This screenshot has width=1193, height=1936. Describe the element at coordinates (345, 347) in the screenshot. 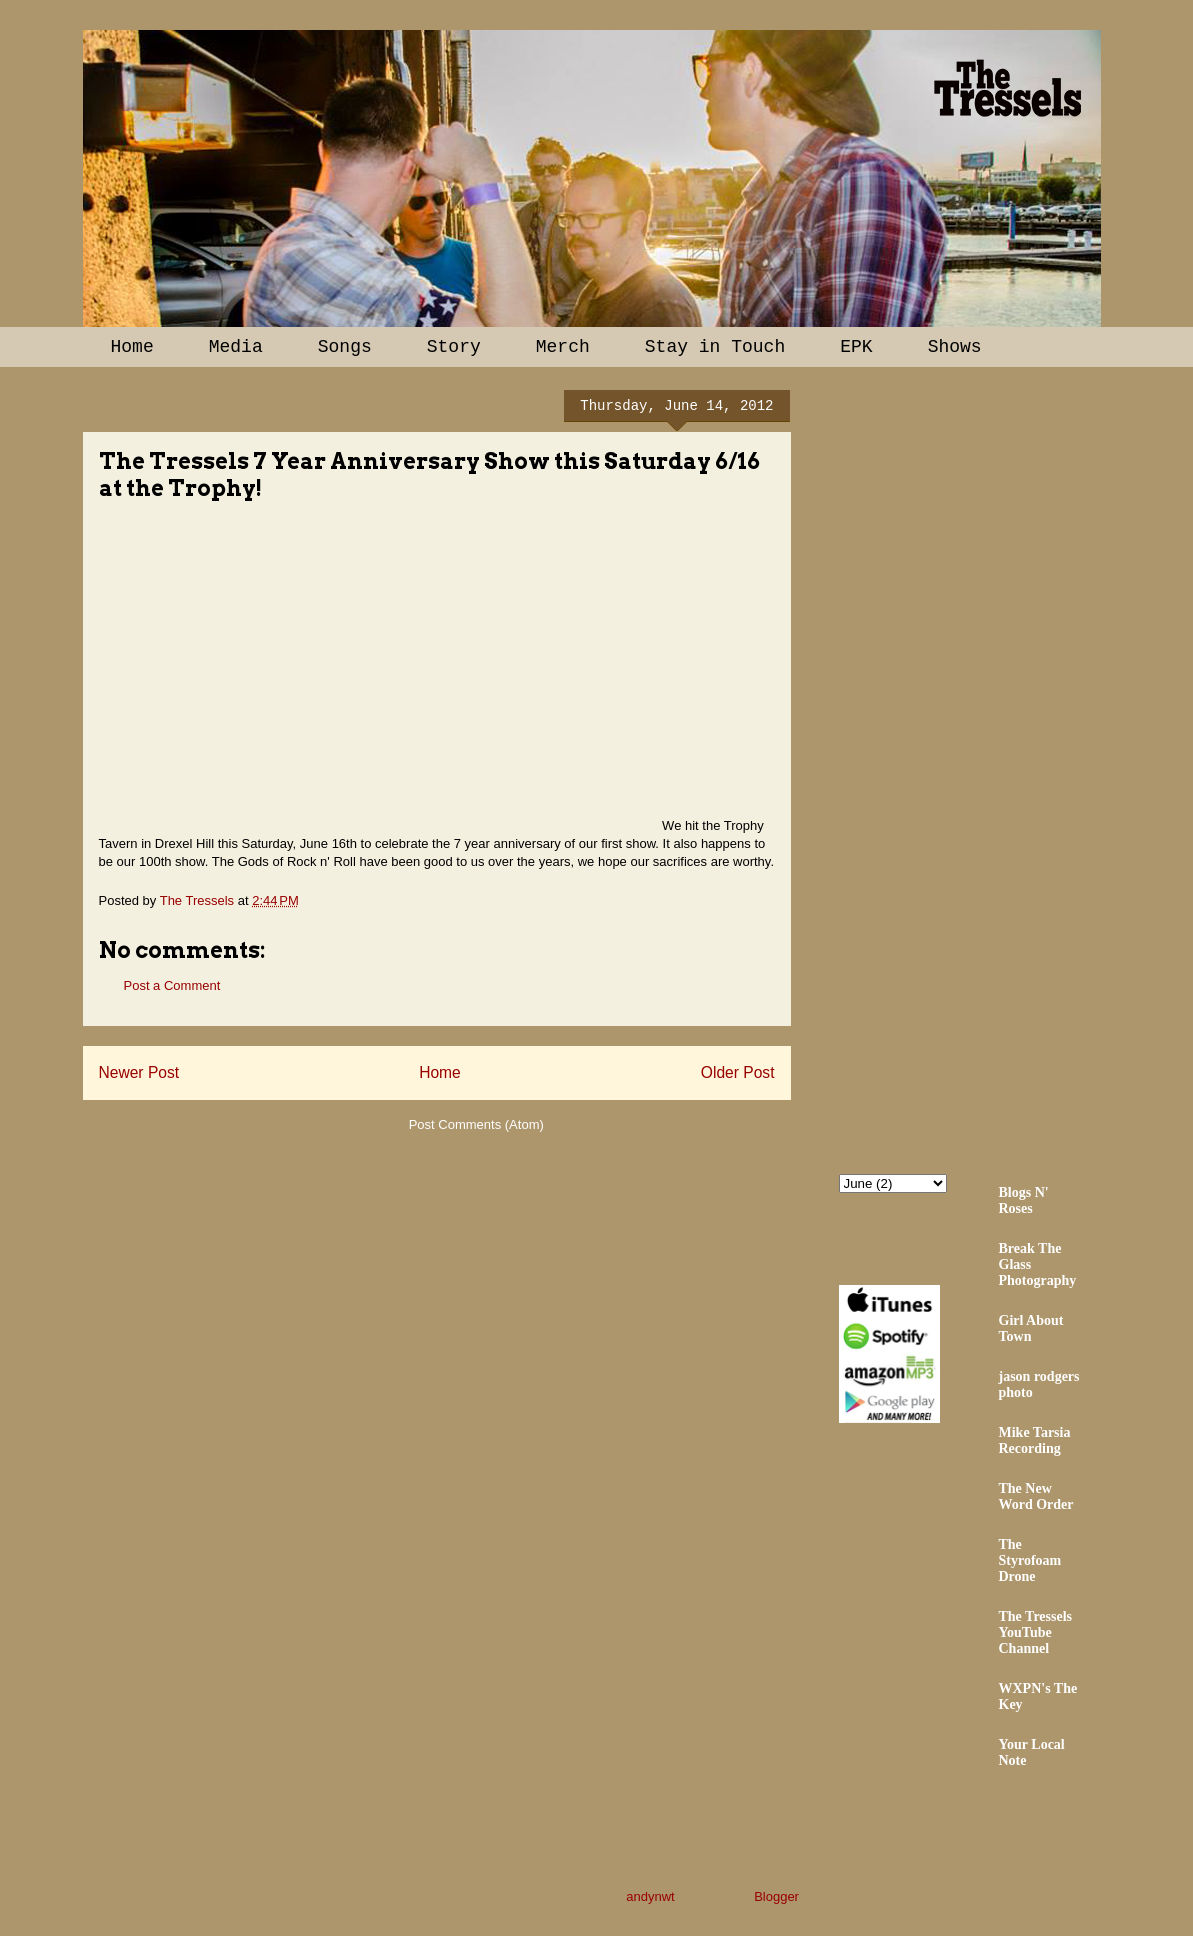

I see `Songs` at that location.